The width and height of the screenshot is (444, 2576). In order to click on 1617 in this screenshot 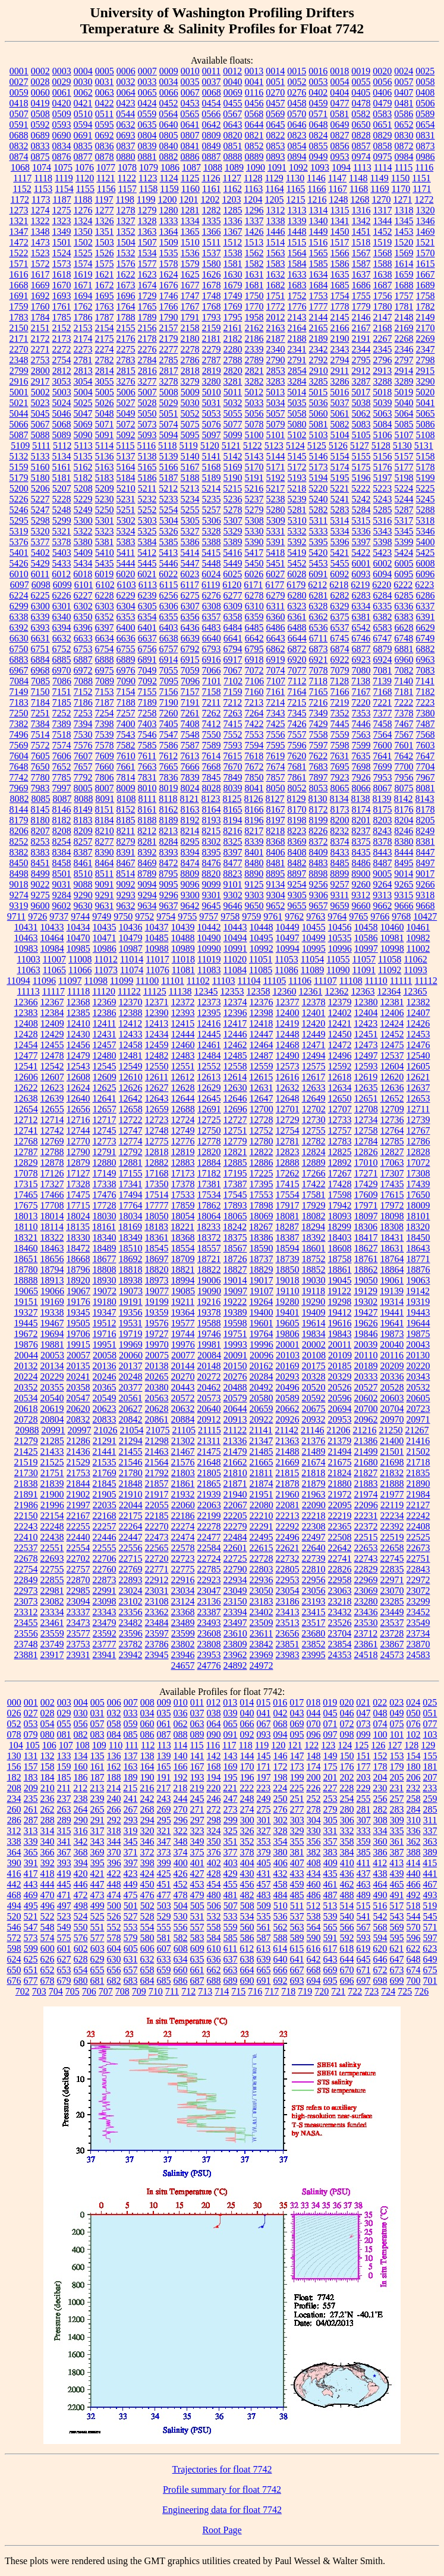, I will do `click(40, 274)`.